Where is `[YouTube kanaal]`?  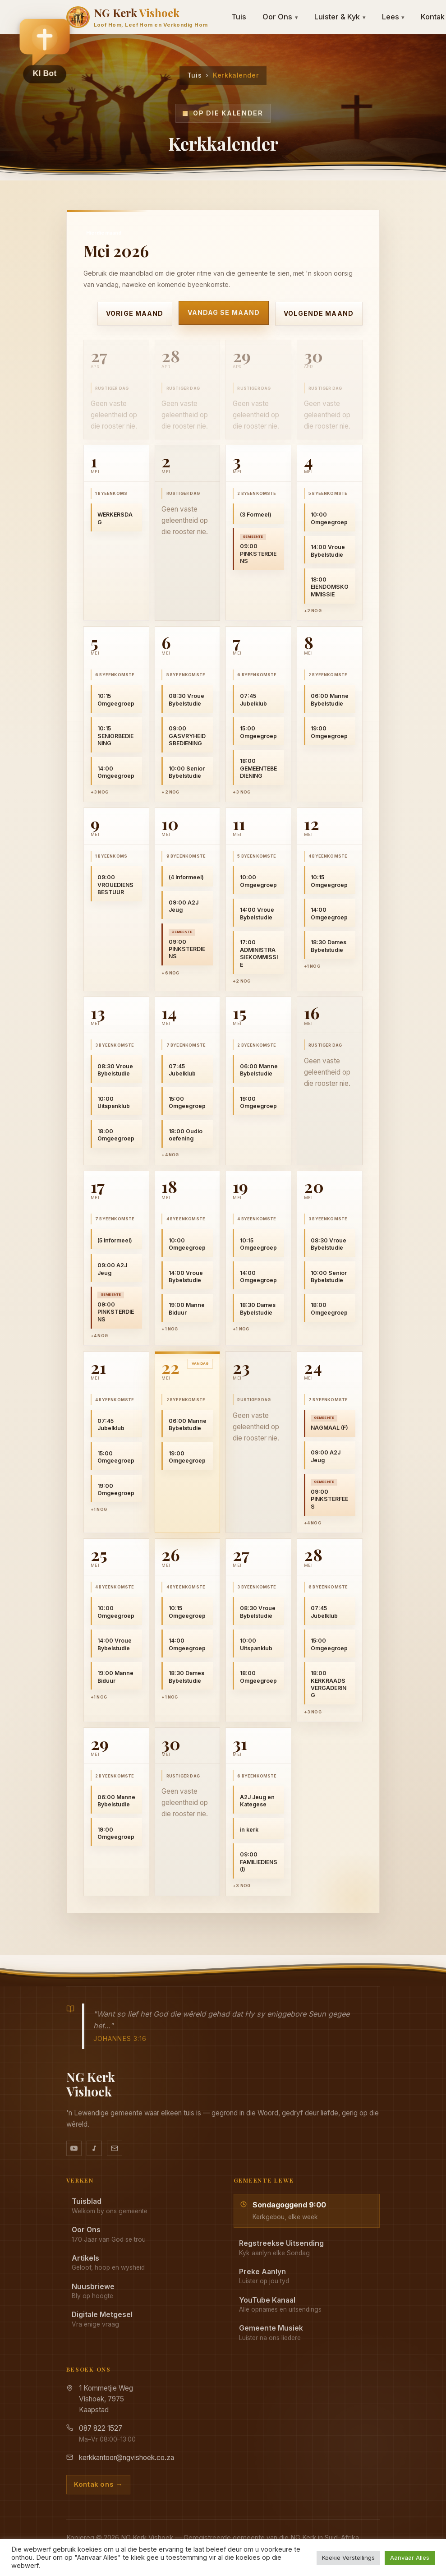
[YouTube kanaal] is located at coordinates (74, 2148).